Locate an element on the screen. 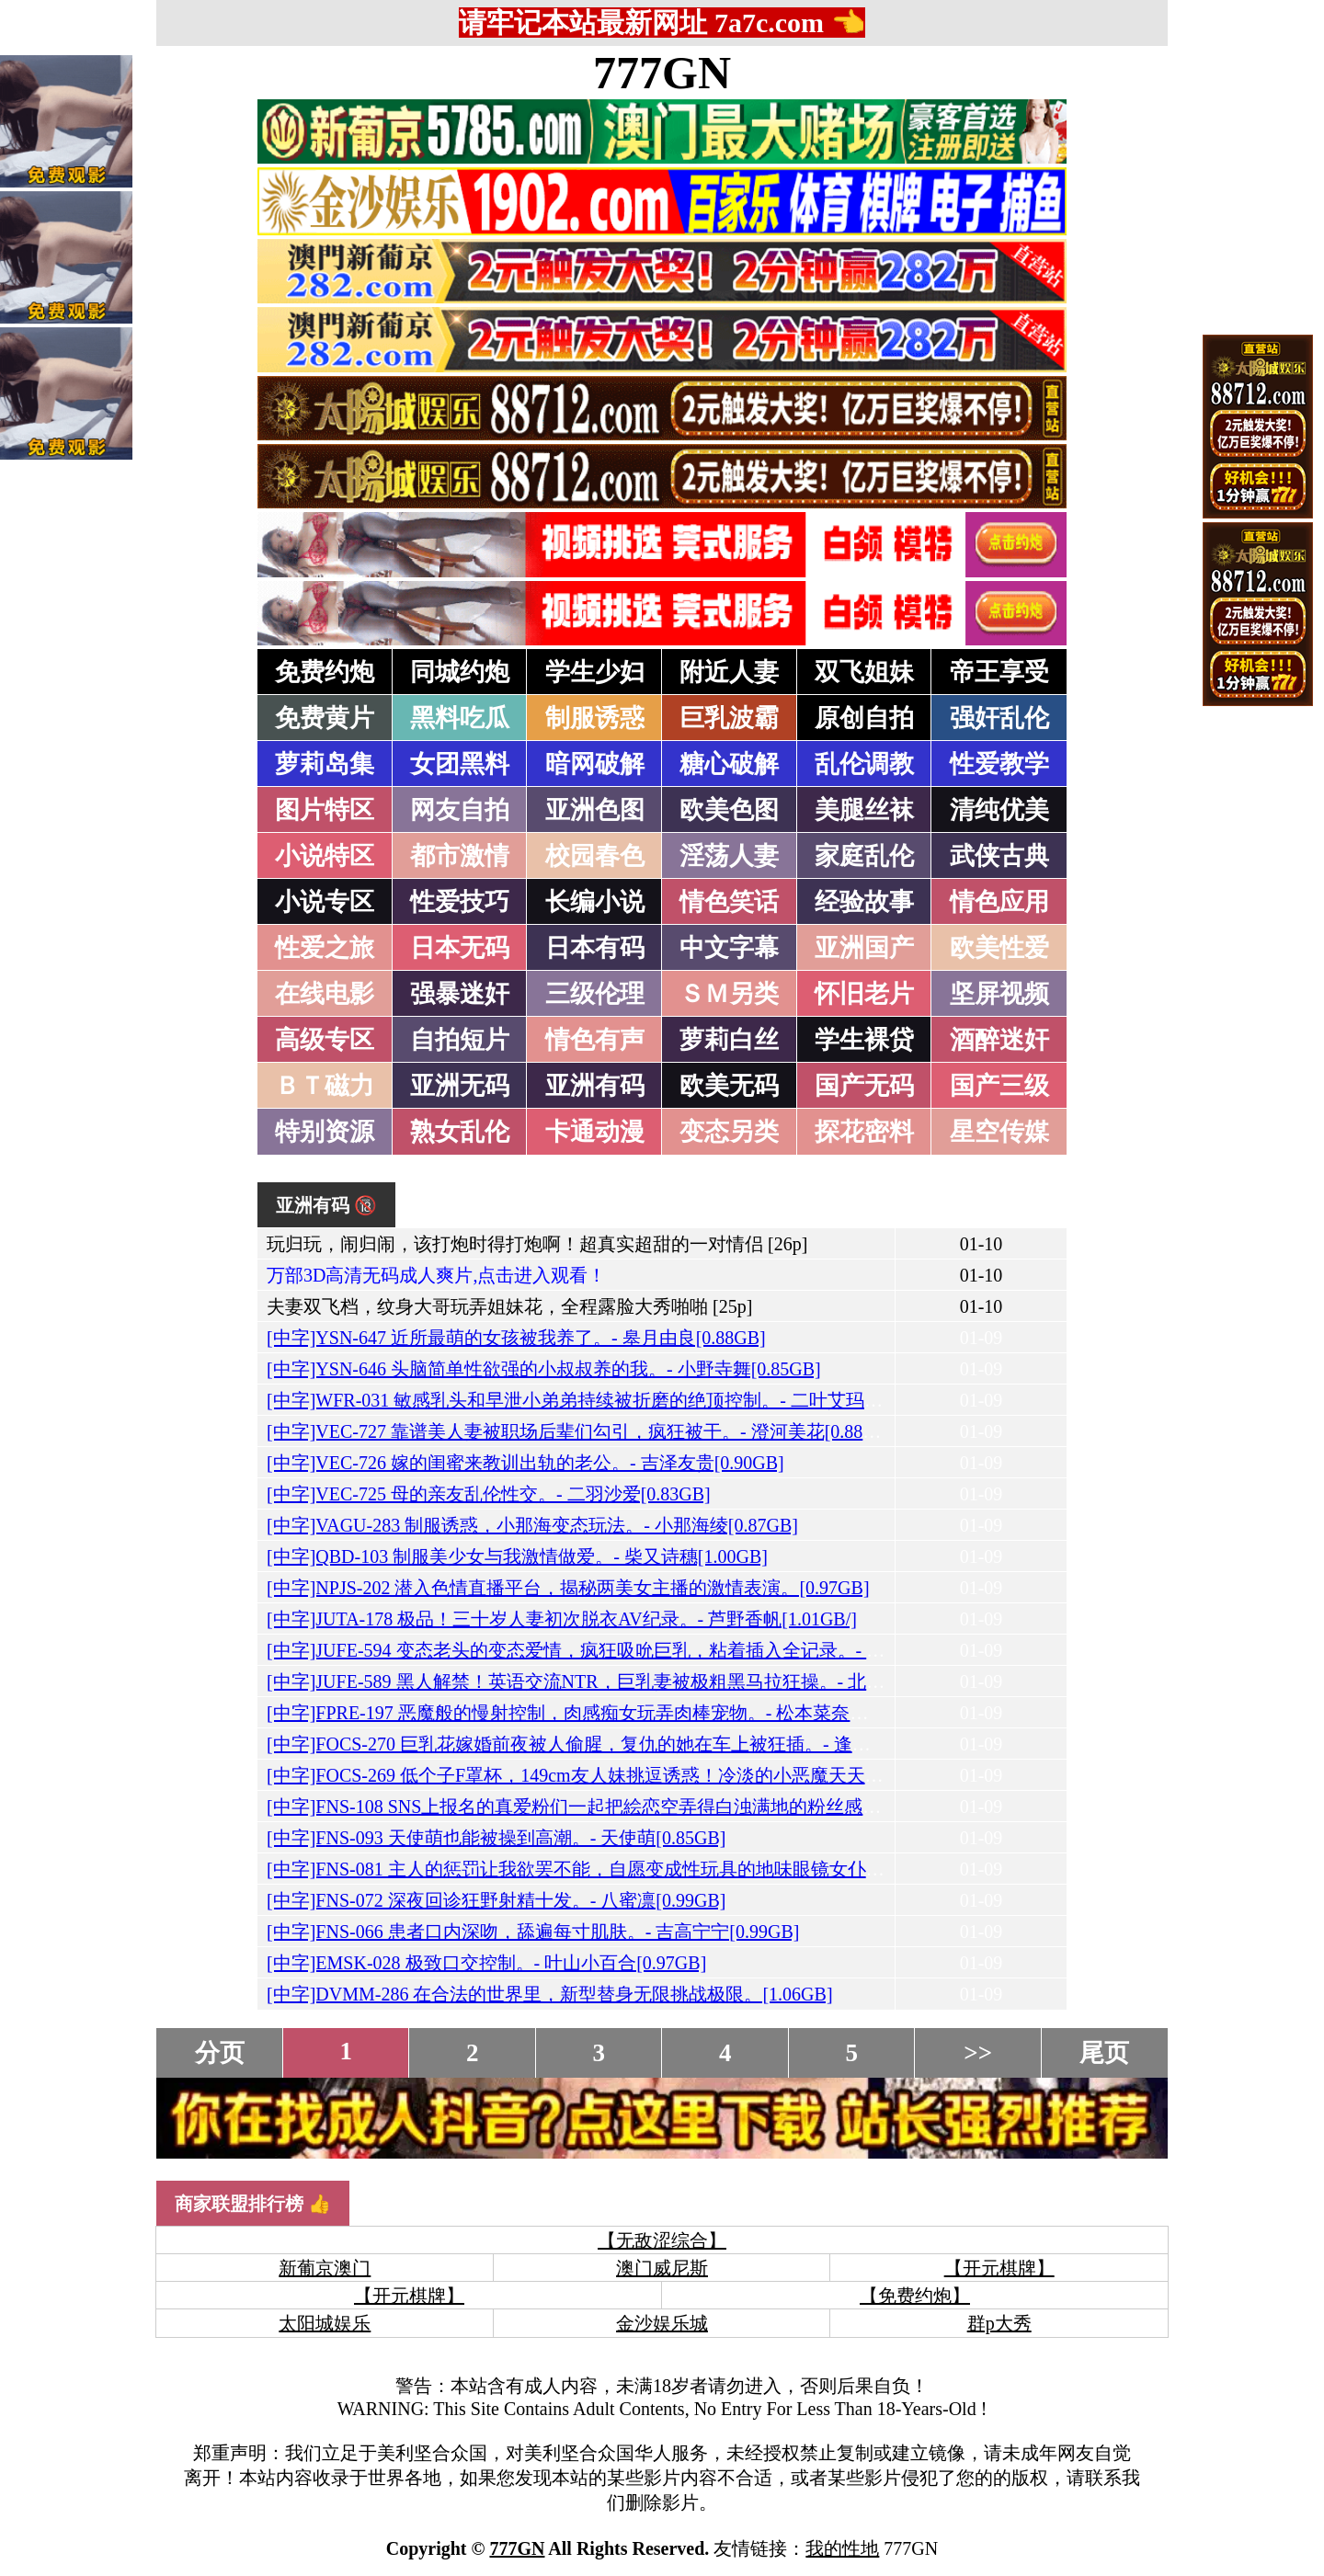  强暴迷奸 is located at coordinates (459, 994).